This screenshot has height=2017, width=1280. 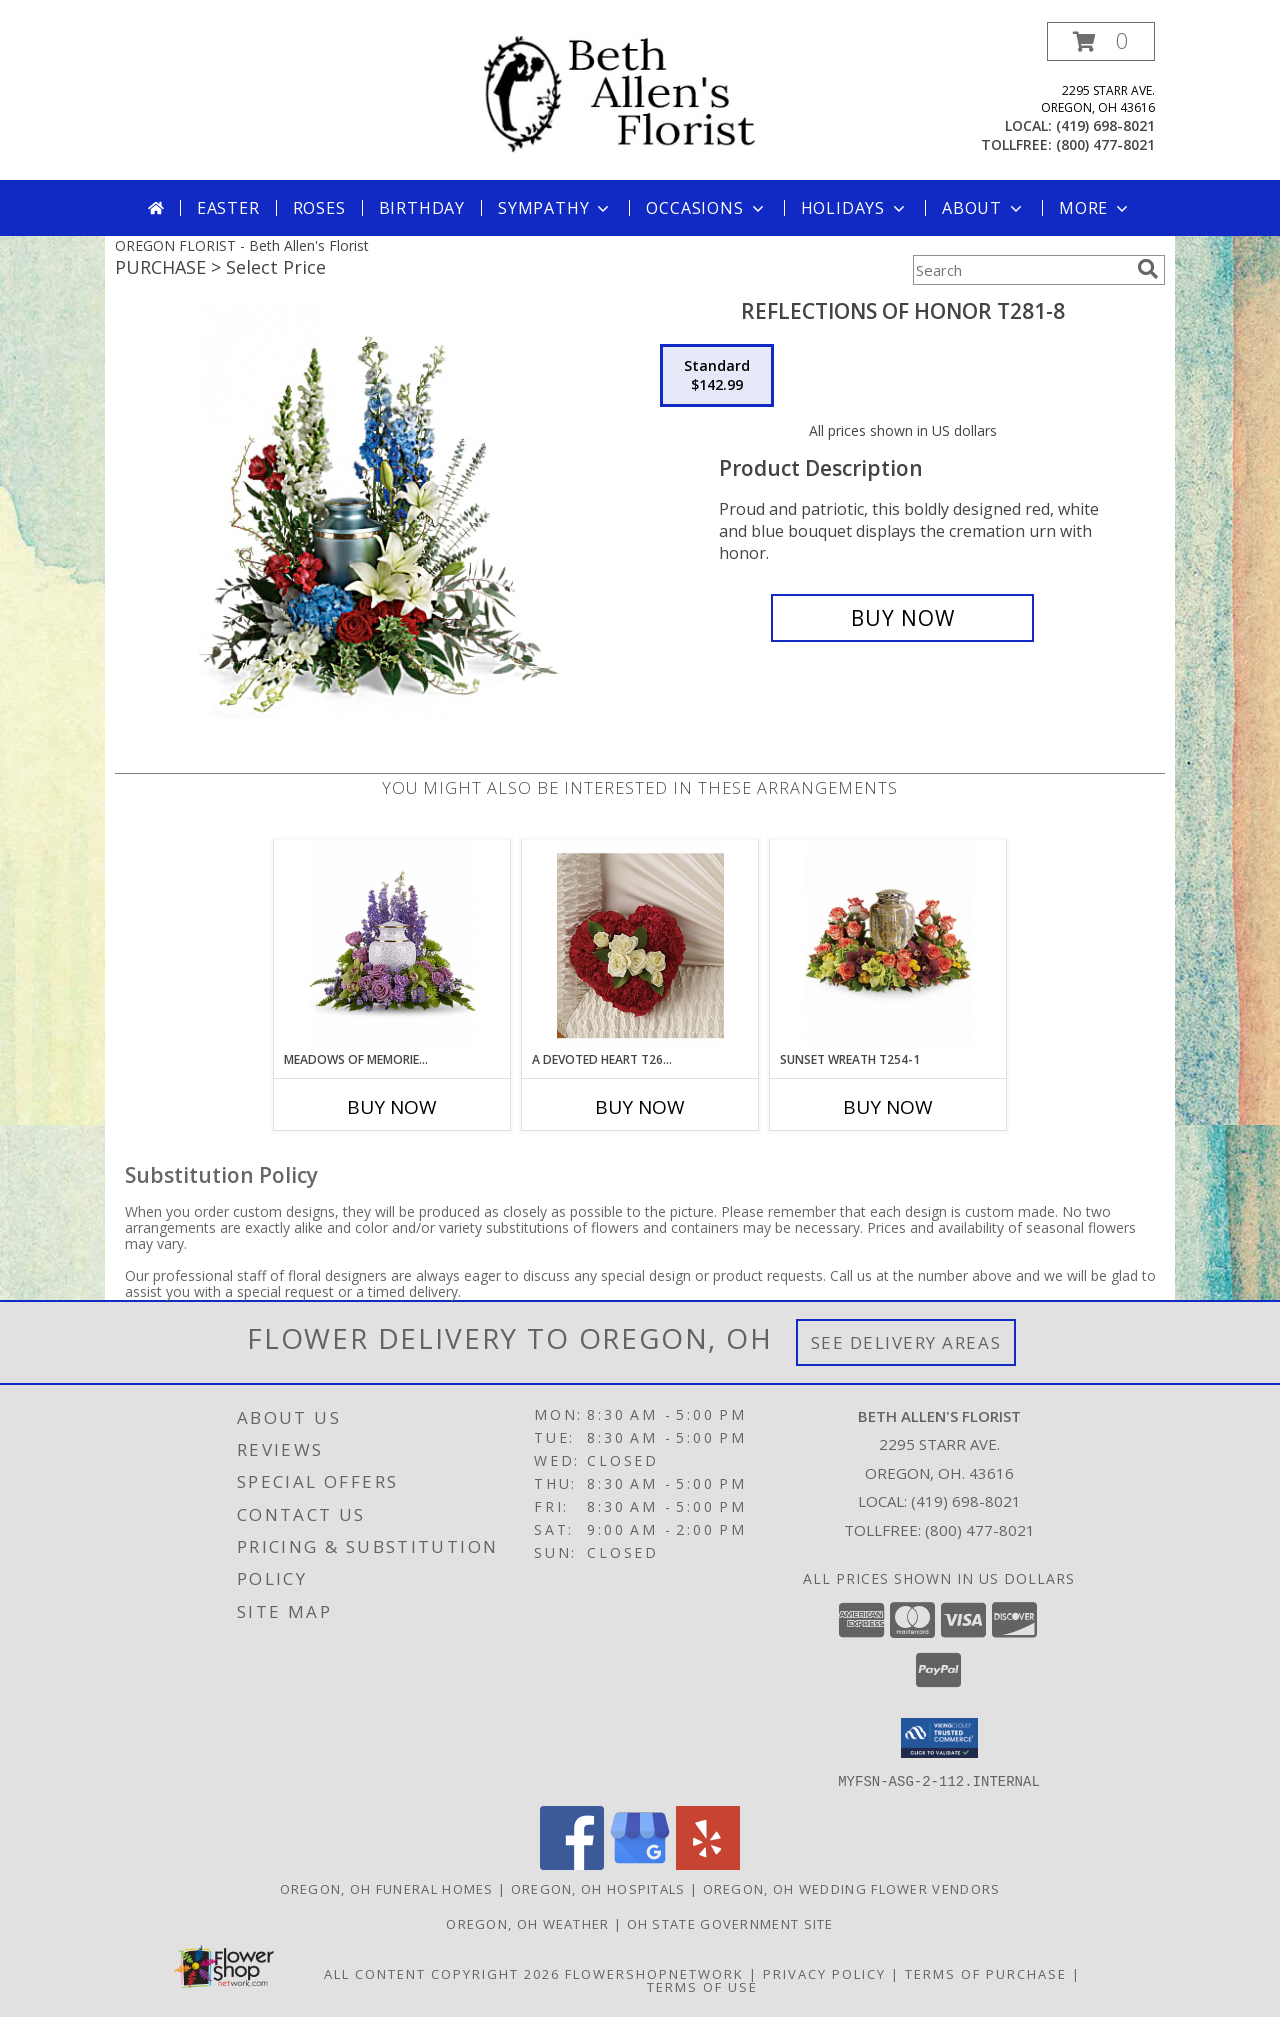 I want to click on Easter, so click(x=228, y=208).